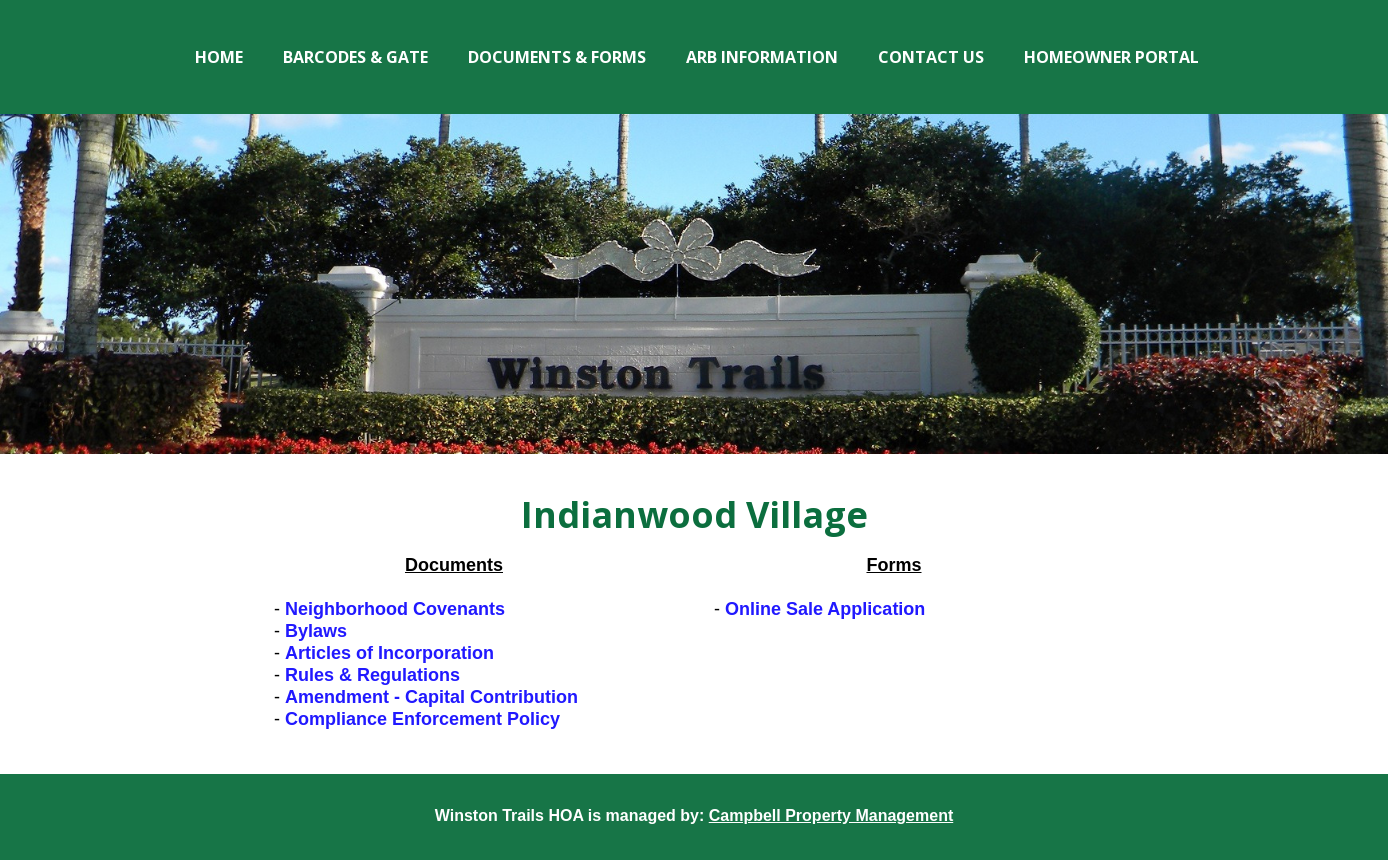  Describe the element at coordinates (422, 719) in the screenshot. I see `Compliance Enforcement Policy` at that location.